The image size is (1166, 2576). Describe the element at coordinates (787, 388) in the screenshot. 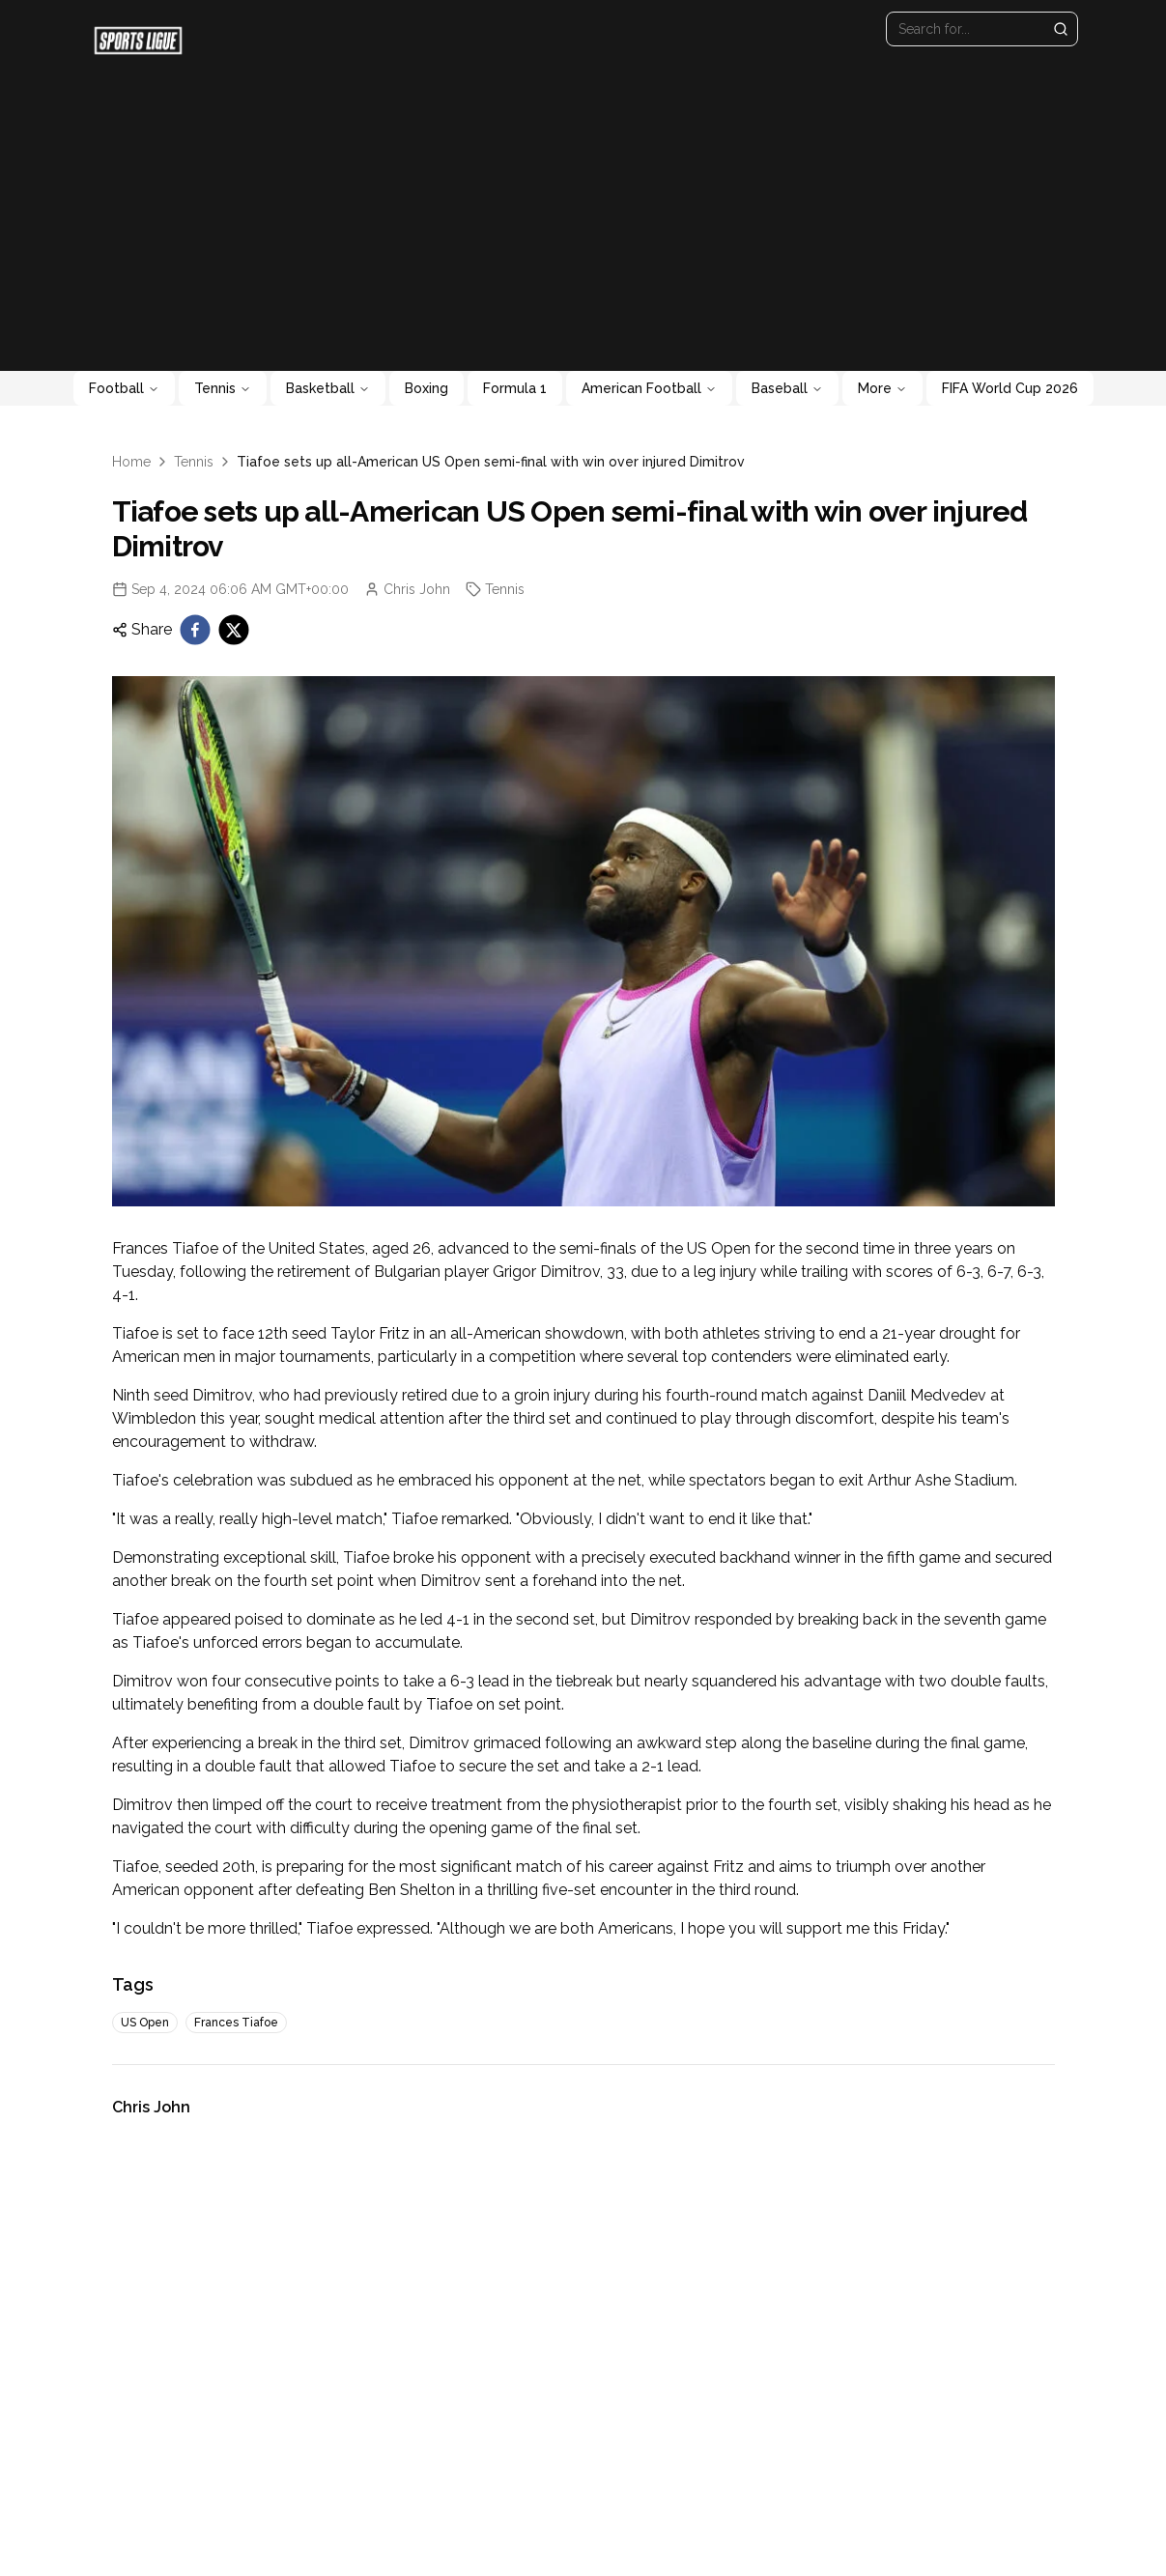

I see `Baseball` at that location.